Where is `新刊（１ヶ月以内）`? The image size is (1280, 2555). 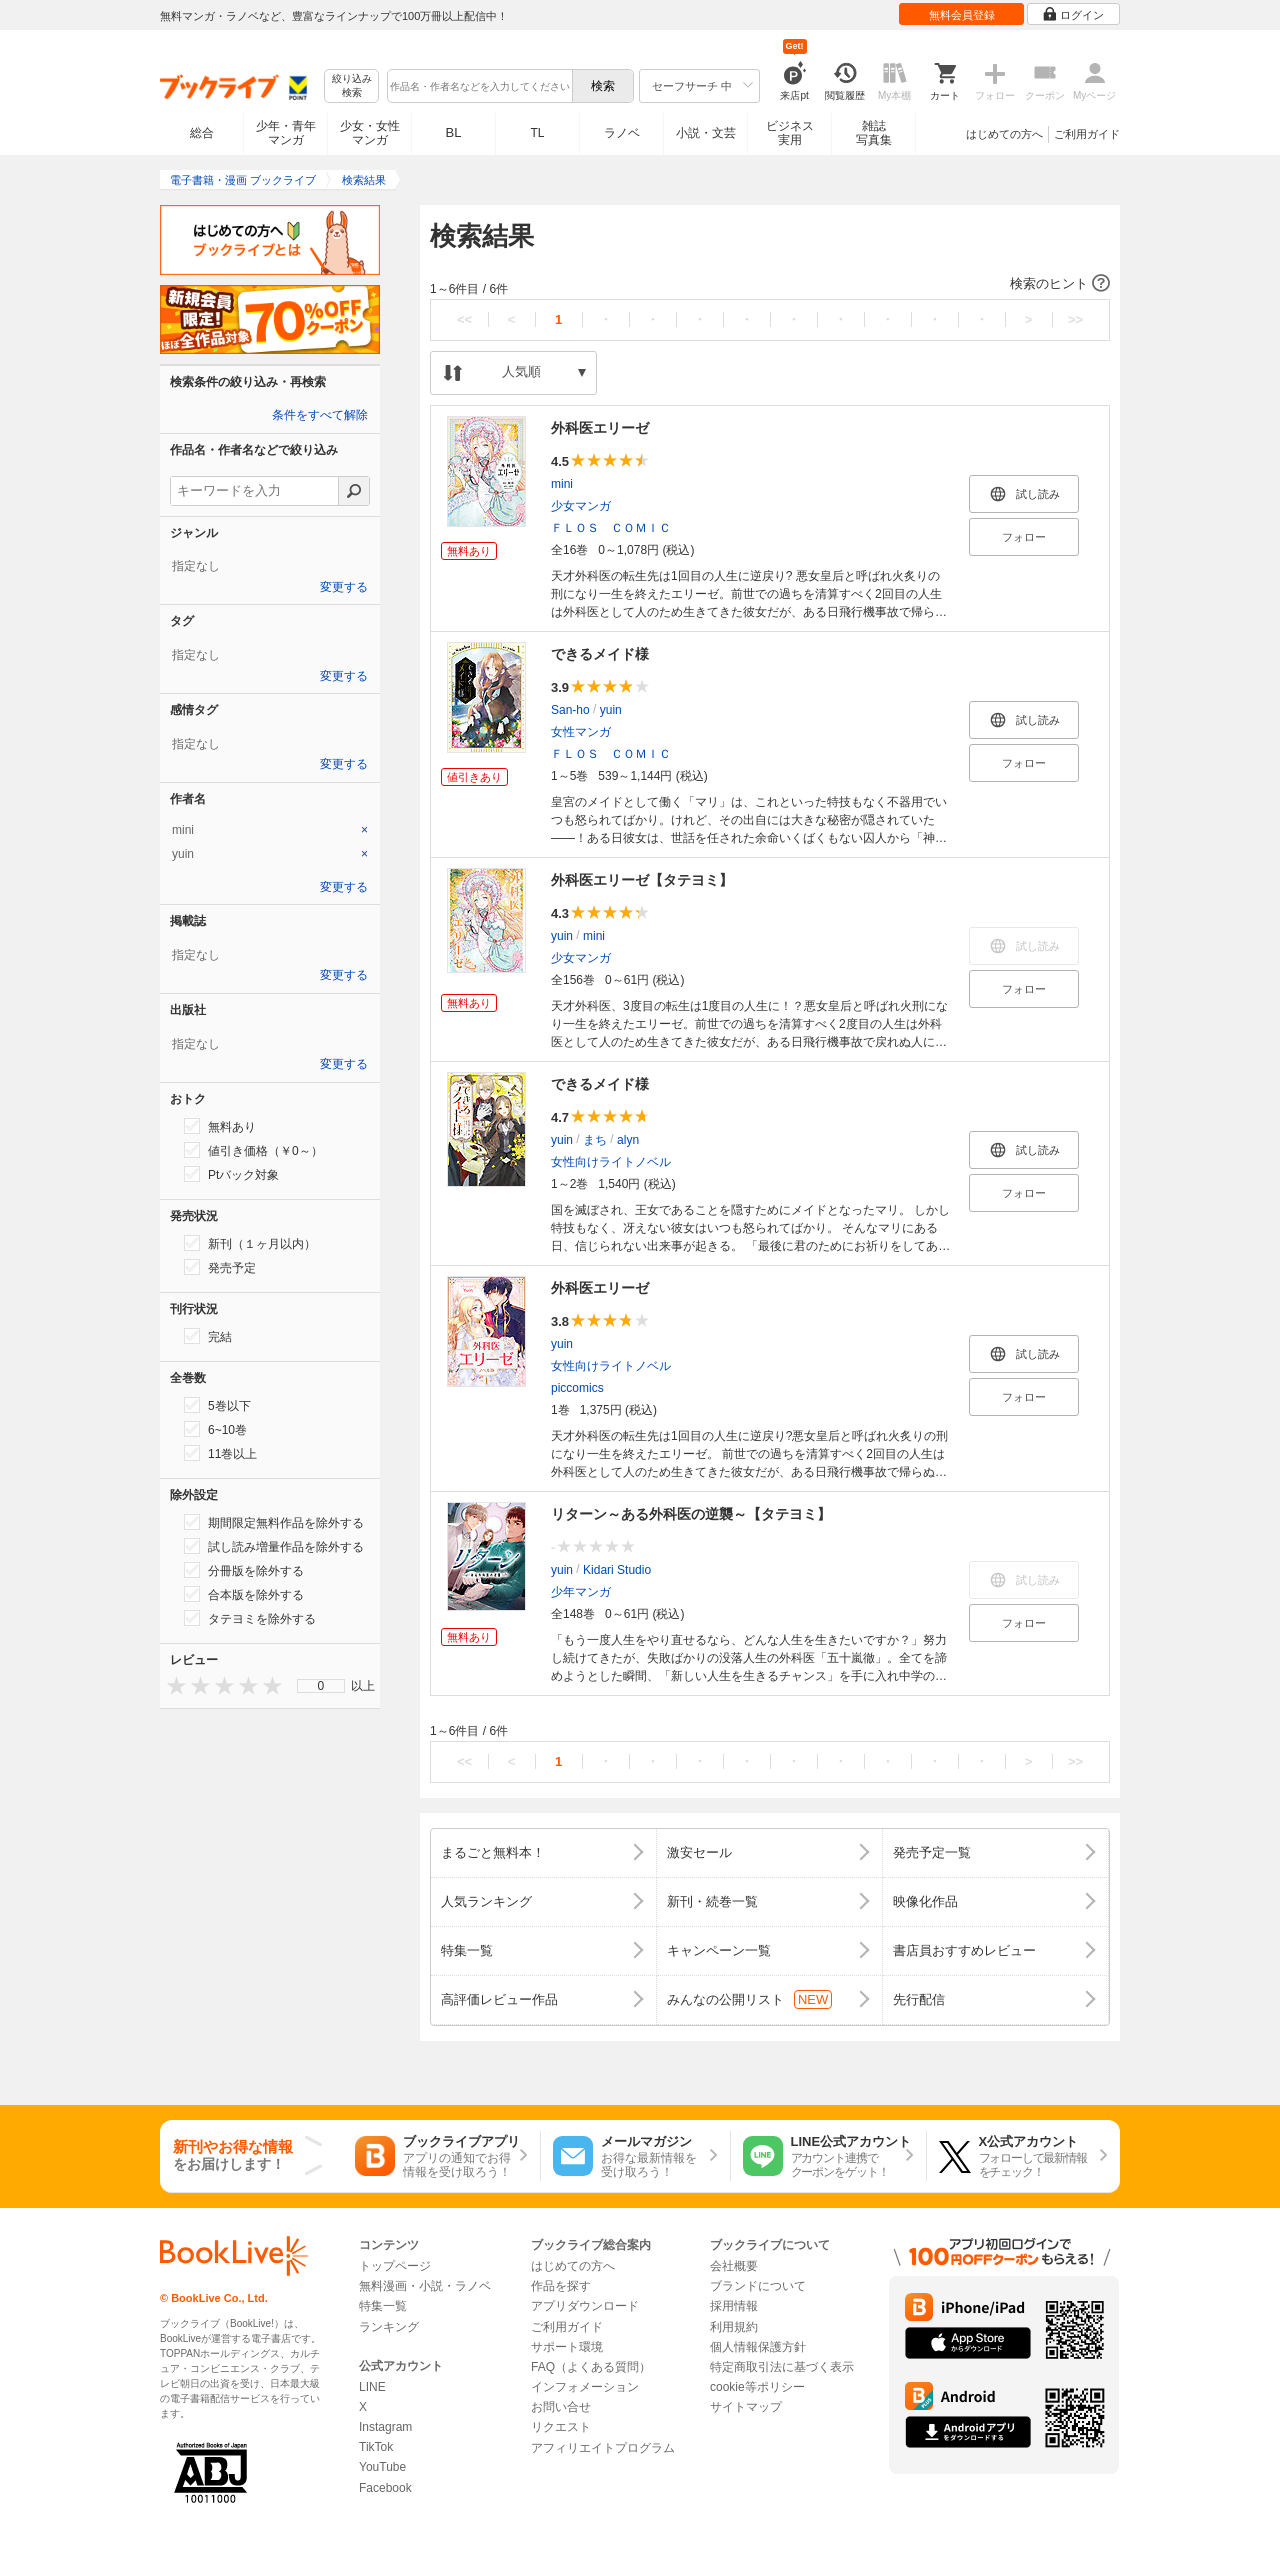
新刊（１ヶ月以内） is located at coordinates (250, 1243).